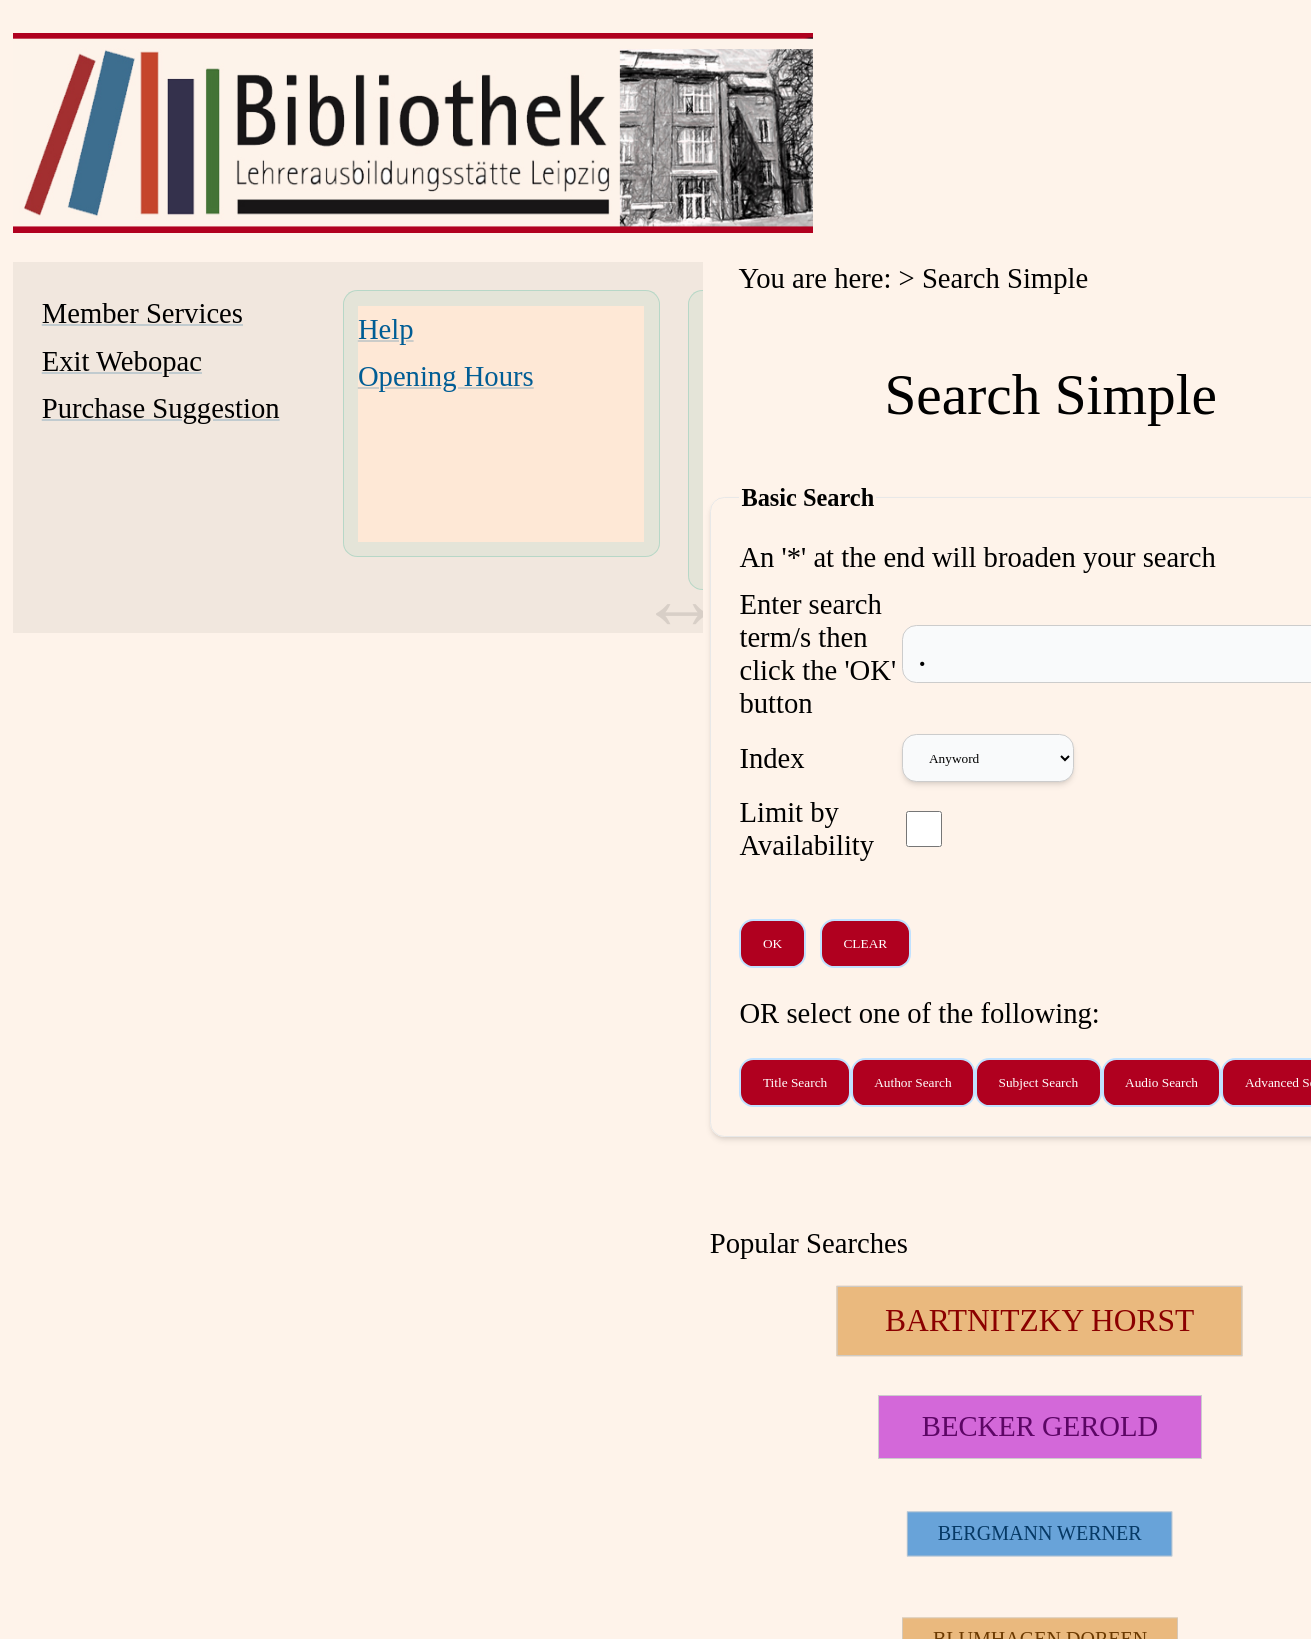 Image resolution: width=1311 pixels, height=1639 pixels. Describe the element at coordinates (142, 313) in the screenshot. I see `Member Services [Member Services Opens in new window.]` at that location.